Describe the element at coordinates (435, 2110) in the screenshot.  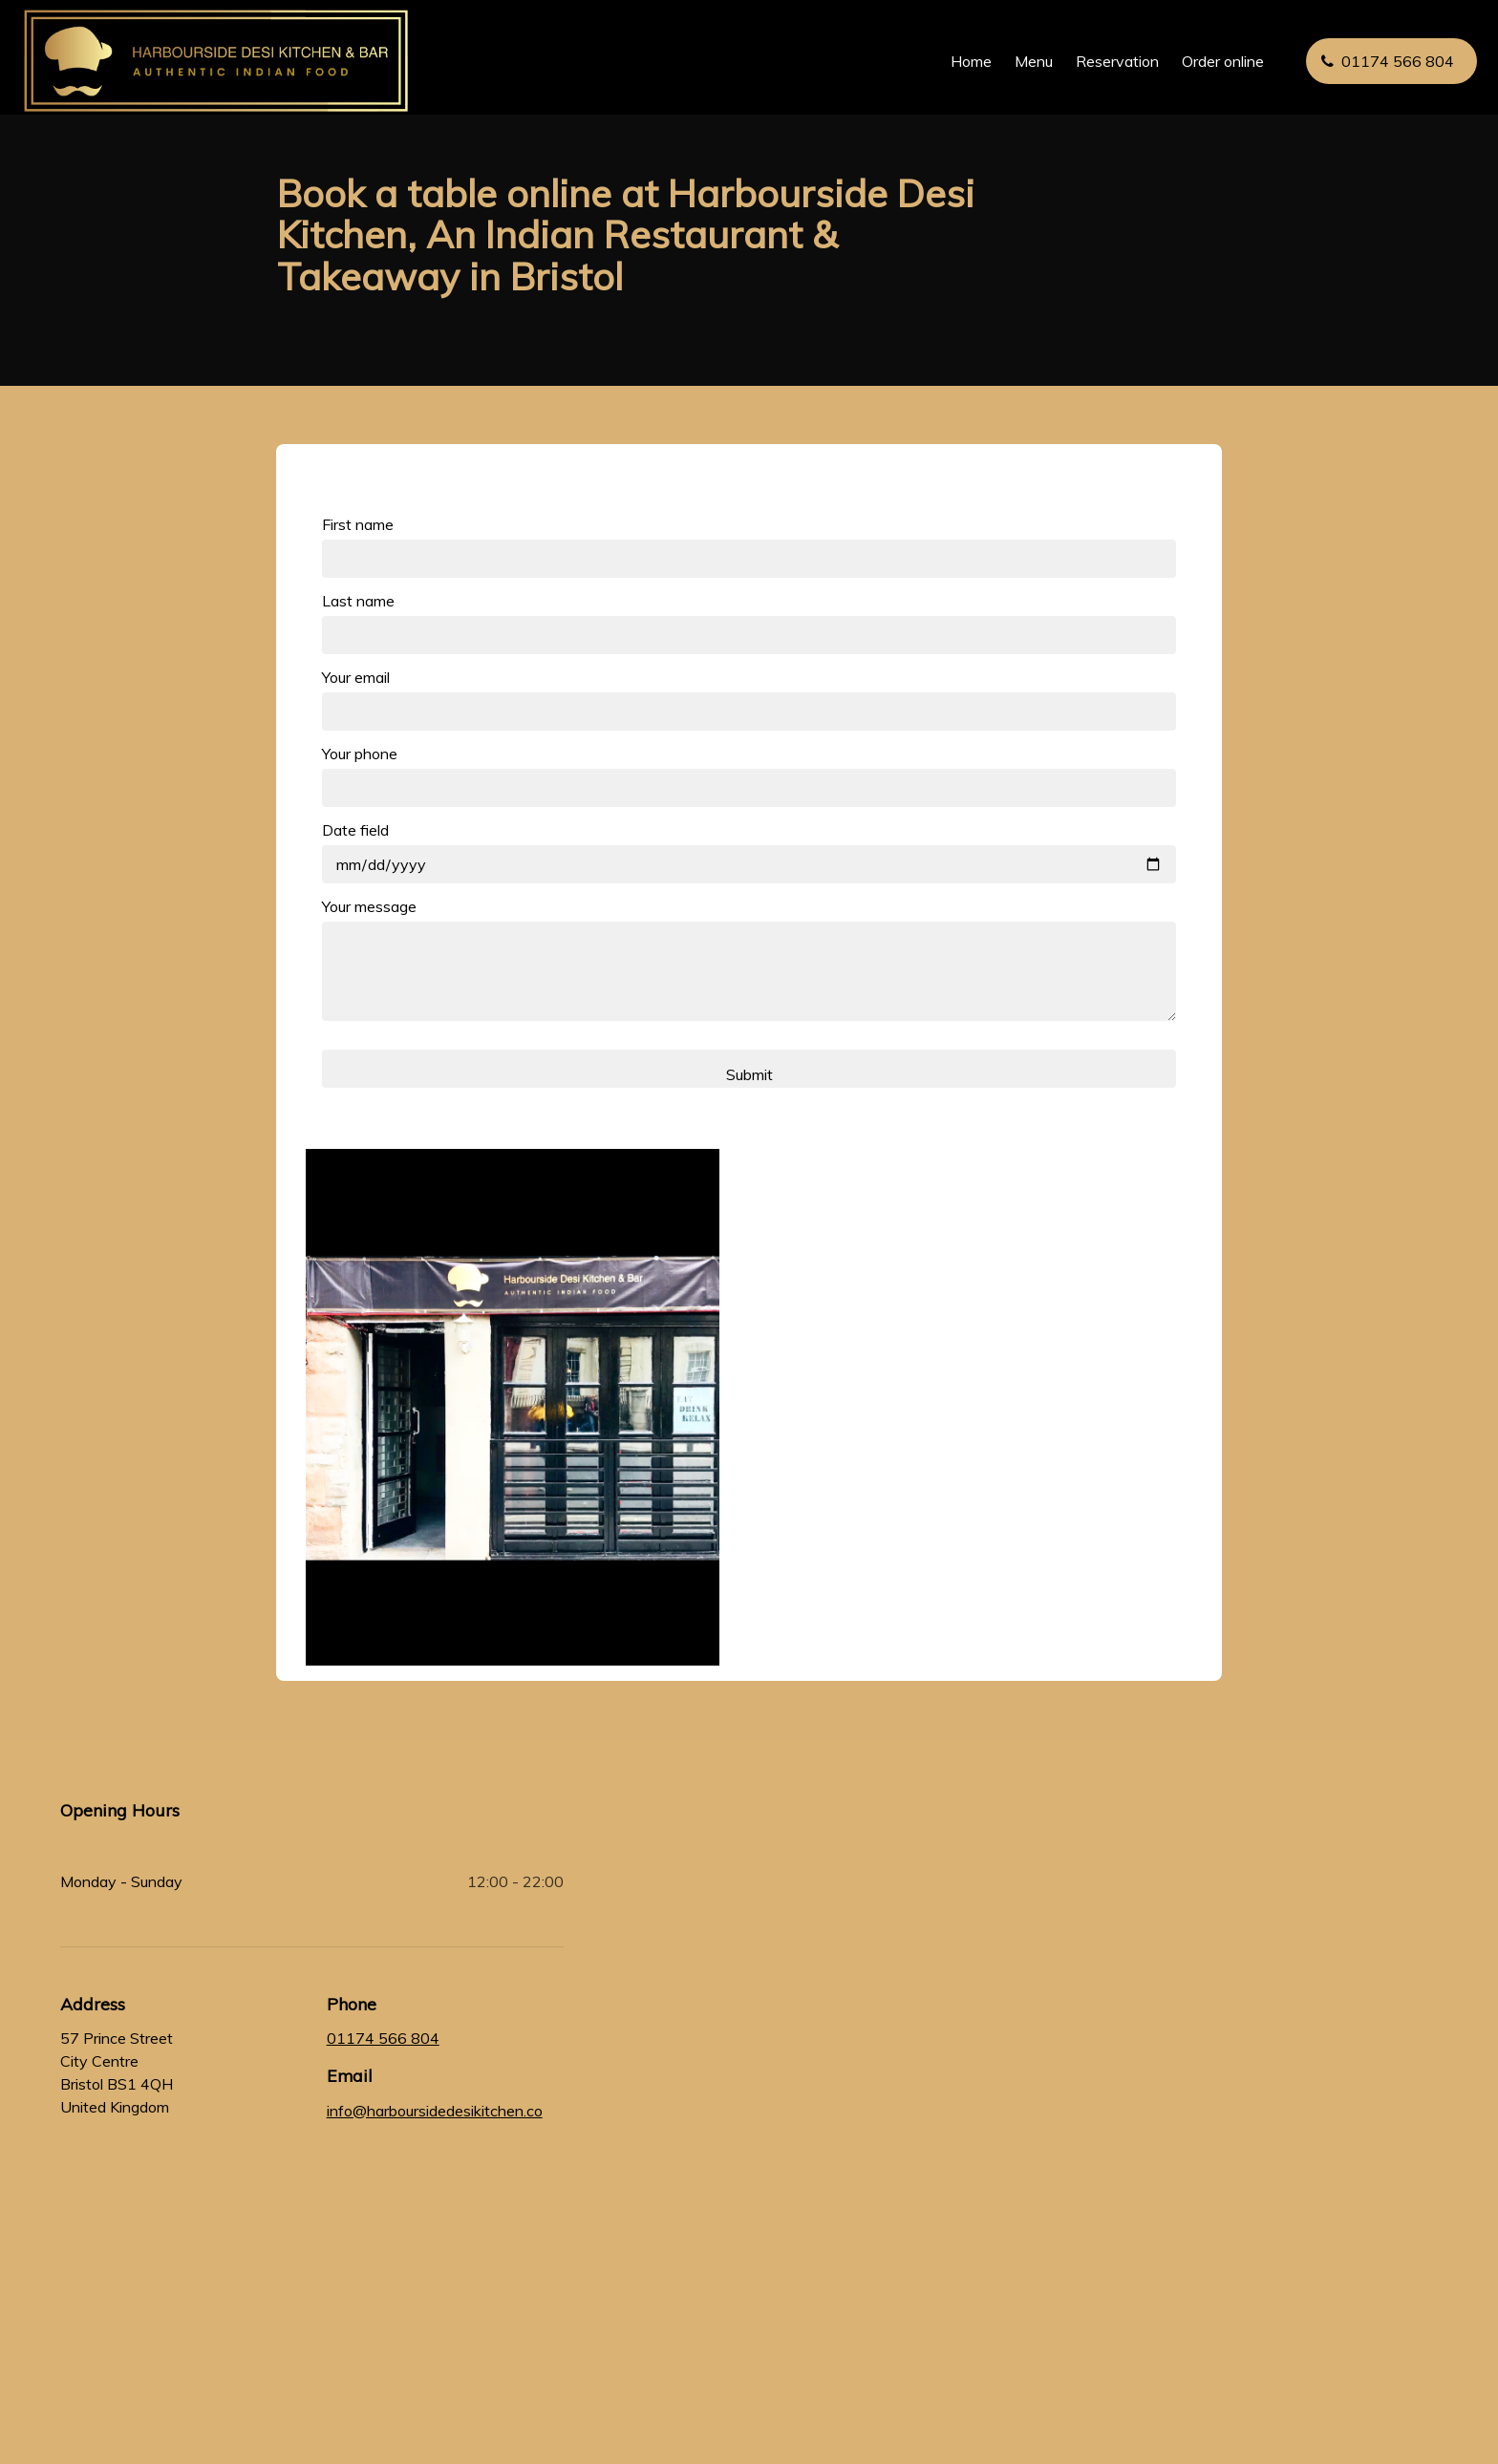
I see `info@harboursidedesikitchen.co` at that location.